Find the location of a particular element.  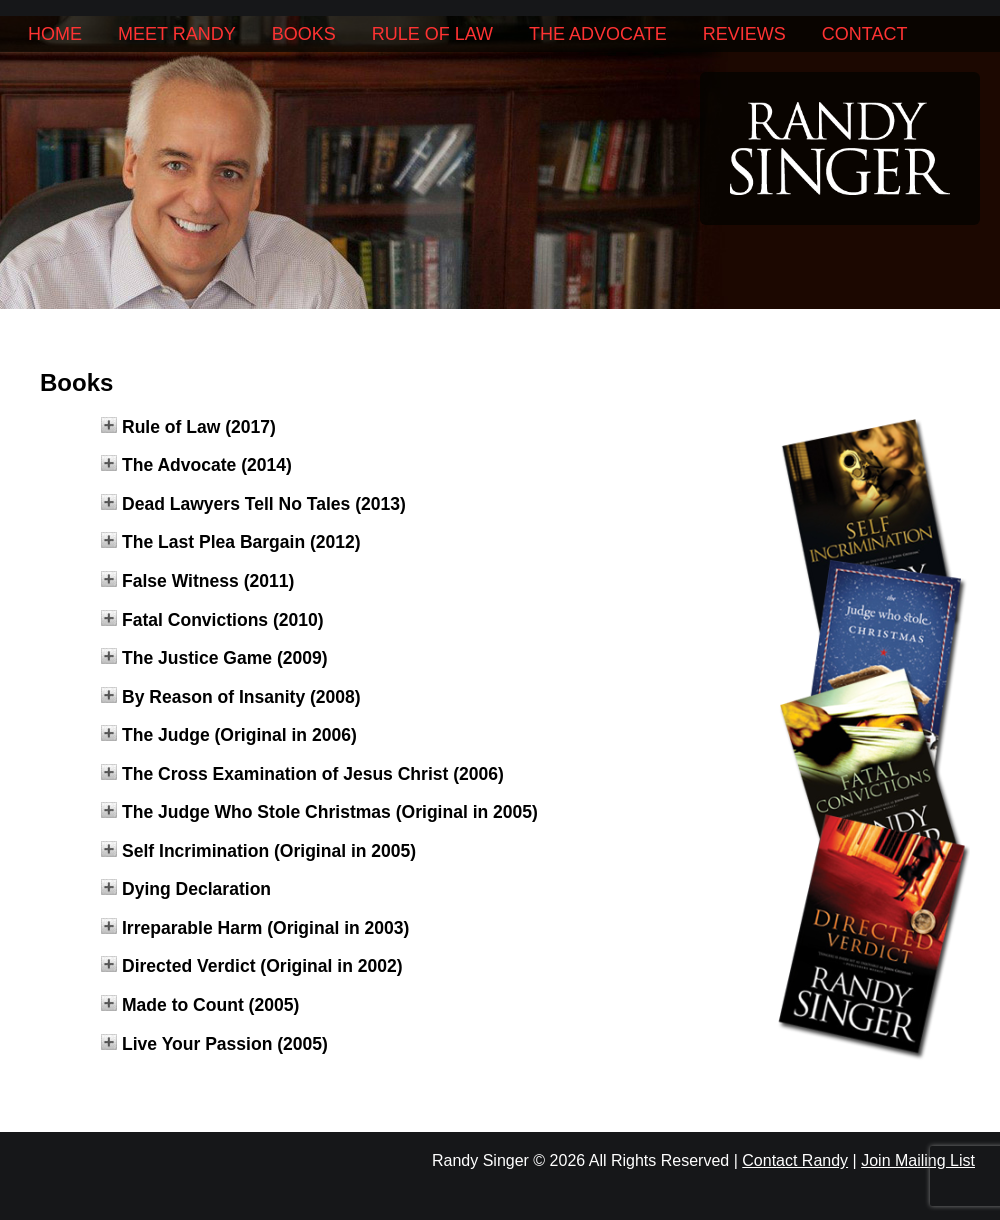

Contact is located at coordinates (865, 34).